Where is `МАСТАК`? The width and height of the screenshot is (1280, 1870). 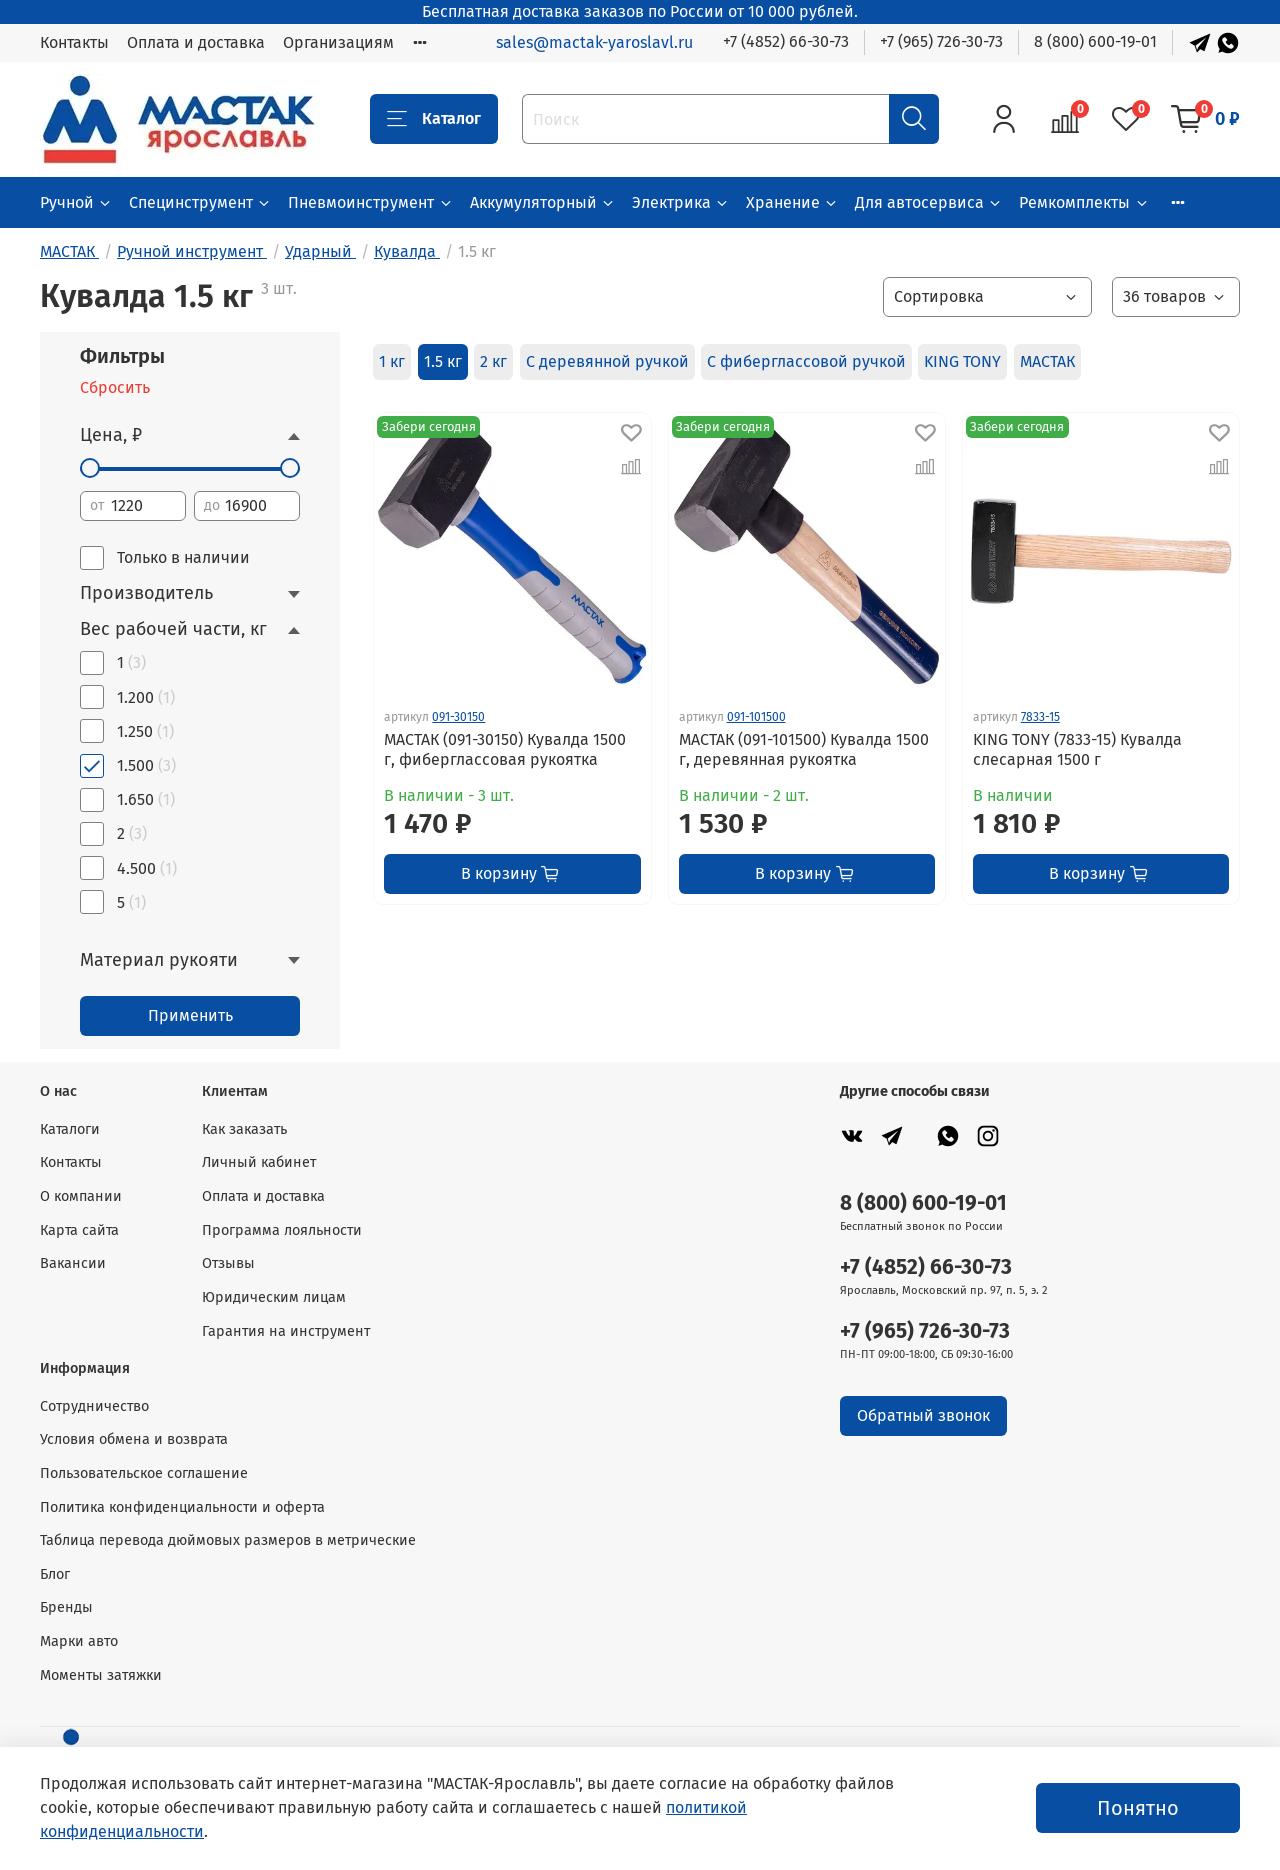
МАСТАК is located at coordinates (1047, 361).